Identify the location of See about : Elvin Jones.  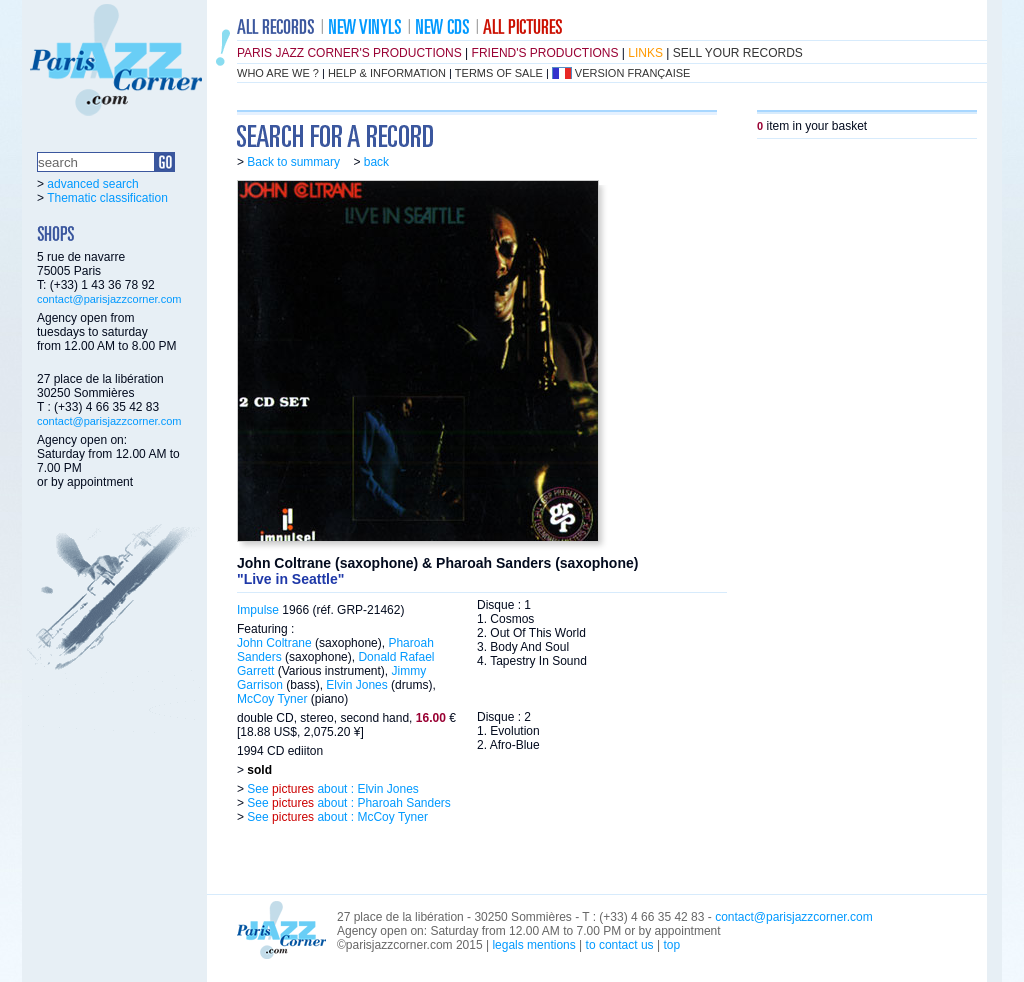
(331, 789).